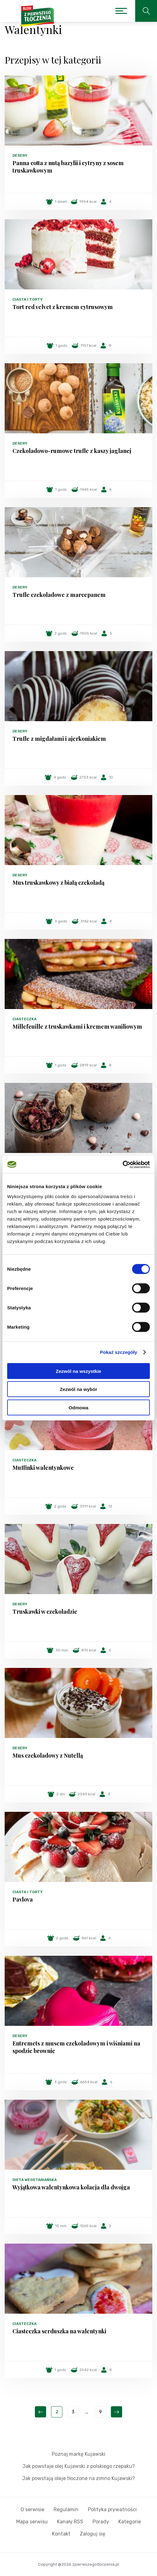 Image resolution: width=157 pixels, height=2576 pixels. Describe the element at coordinates (34, 2180) in the screenshot. I see `Dieta wegetariańska` at that location.